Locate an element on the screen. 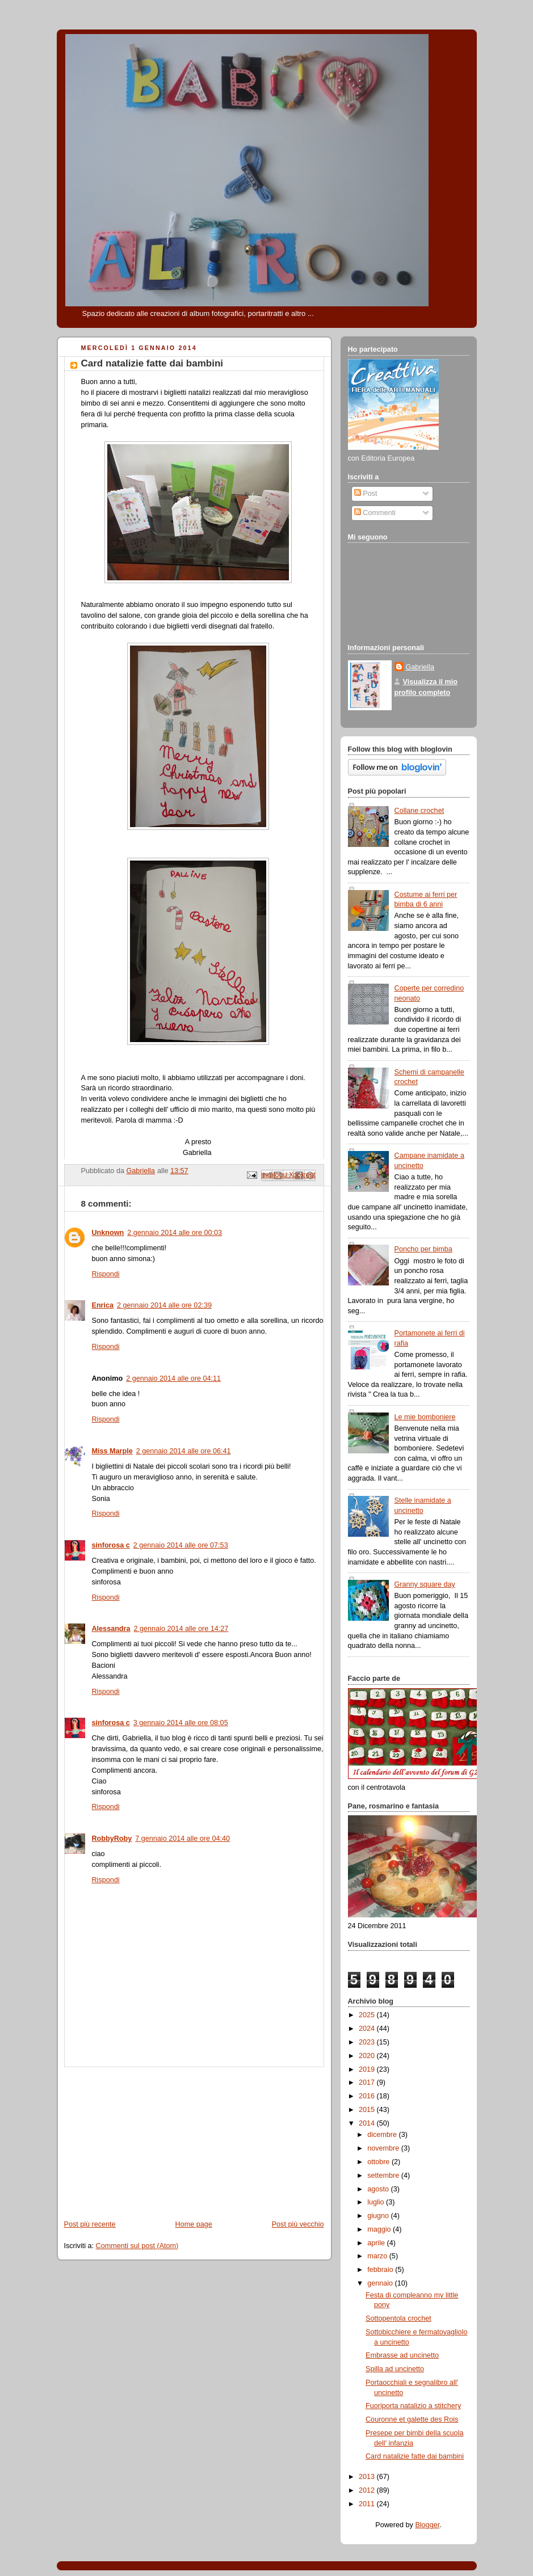 The image size is (533, 2576). Le mie bomboniere is located at coordinates (425, 1417).